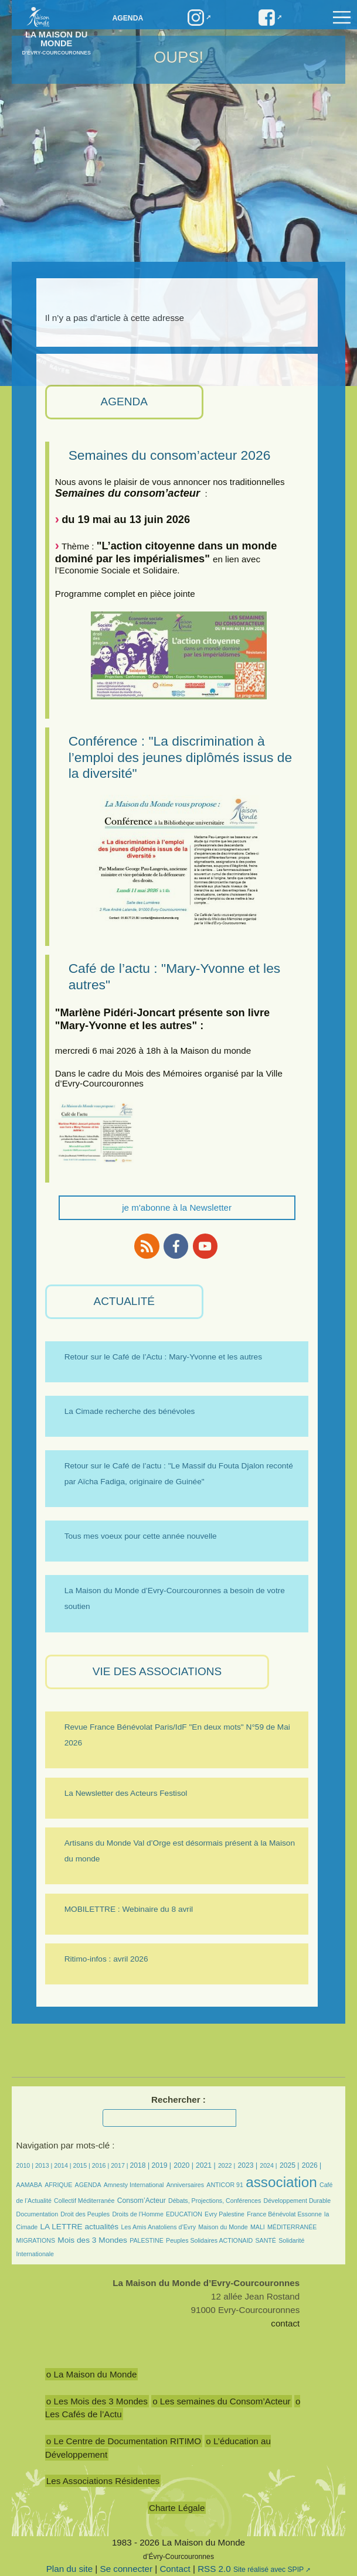  What do you see at coordinates (137, 2214) in the screenshot?
I see `Droits de l’Homme` at bounding box center [137, 2214].